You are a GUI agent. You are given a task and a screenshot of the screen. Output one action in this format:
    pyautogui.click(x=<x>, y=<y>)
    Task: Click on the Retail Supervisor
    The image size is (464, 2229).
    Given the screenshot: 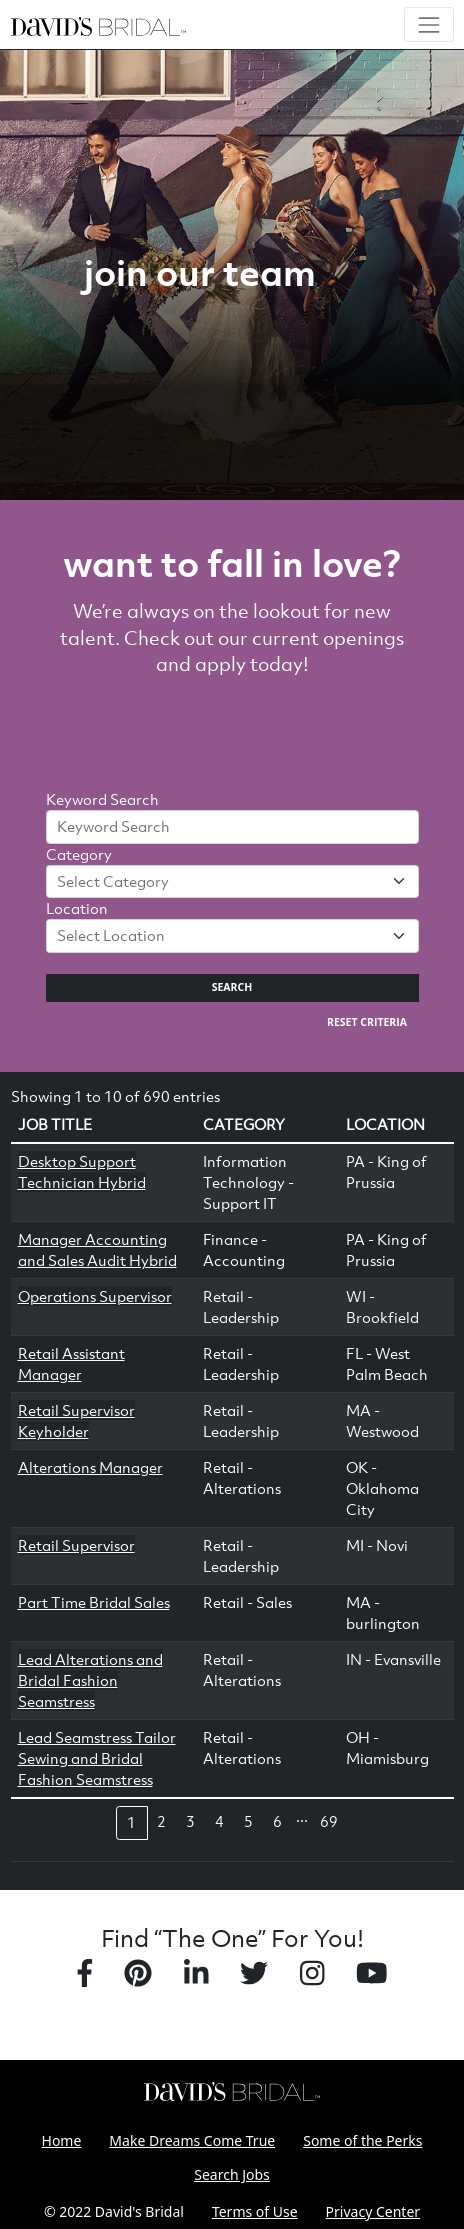 What is the action you would take?
    pyautogui.click(x=76, y=1545)
    